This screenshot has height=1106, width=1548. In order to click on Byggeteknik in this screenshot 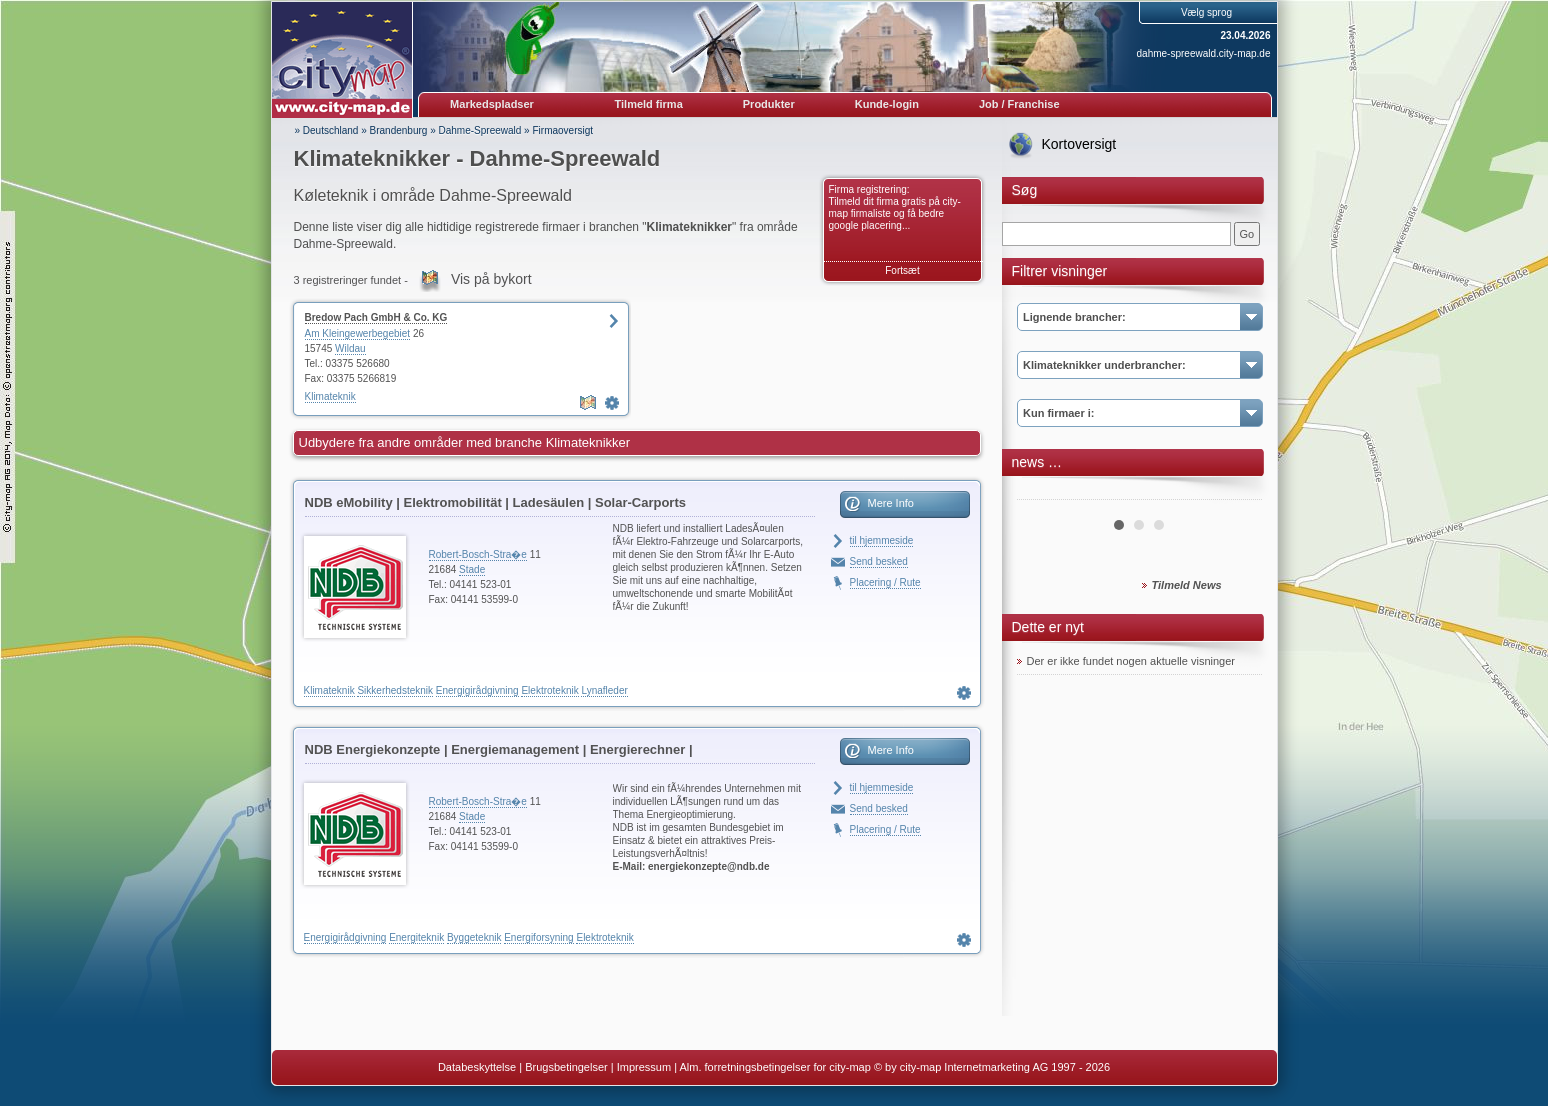, I will do `click(474, 937)`.